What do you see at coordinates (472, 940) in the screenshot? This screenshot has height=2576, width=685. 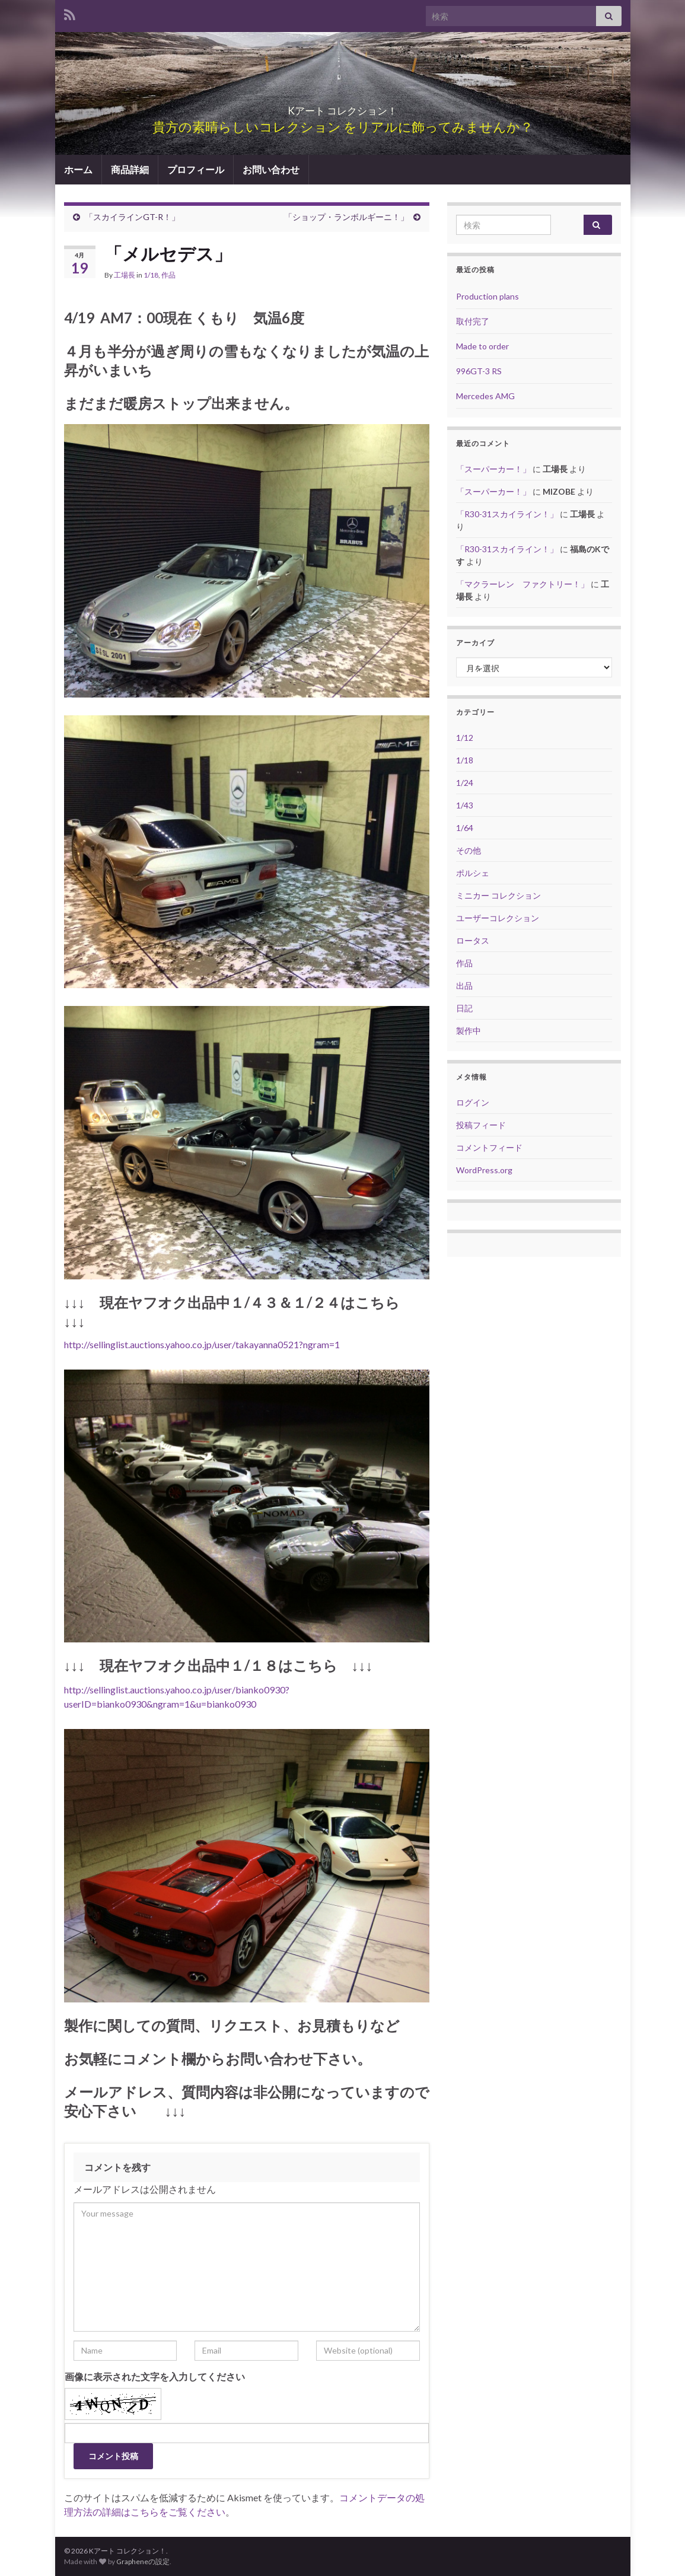 I see `ロータス` at bounding box center [472, 940].